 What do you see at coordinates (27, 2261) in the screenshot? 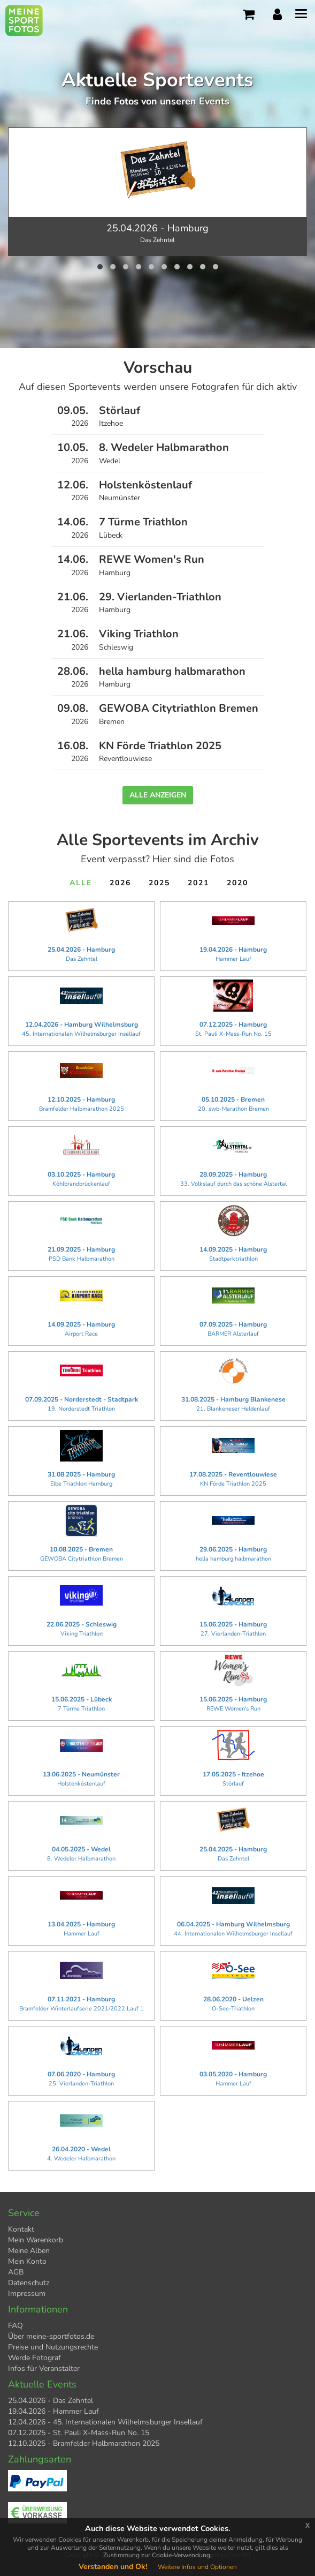
I see `Mein Konto` at bounding box center [27, 2261].